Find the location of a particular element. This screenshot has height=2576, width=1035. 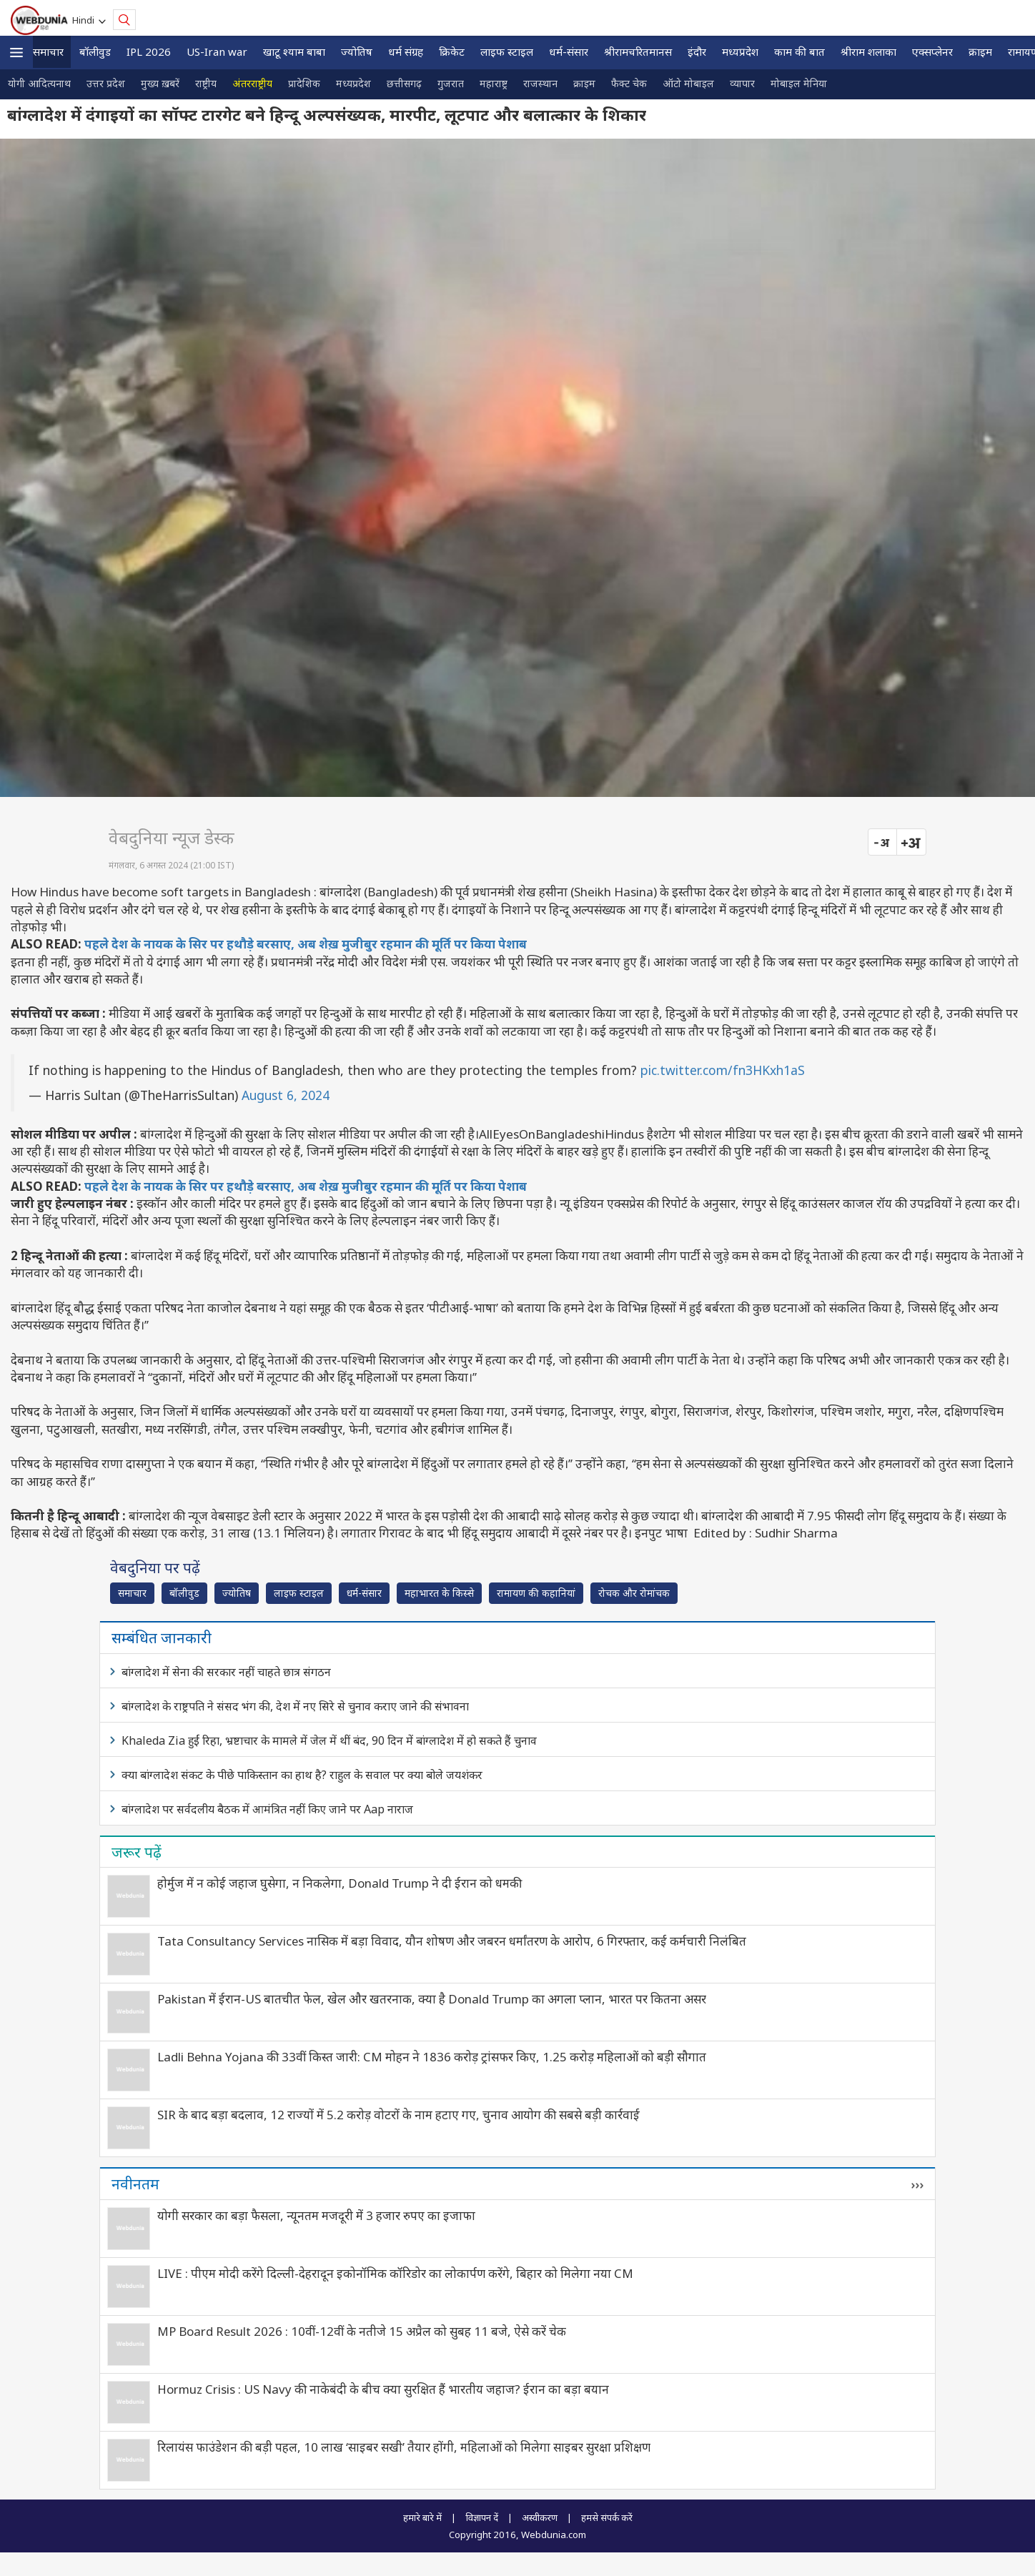

मध्यप्रदेश is located at coordinates (740, 51).